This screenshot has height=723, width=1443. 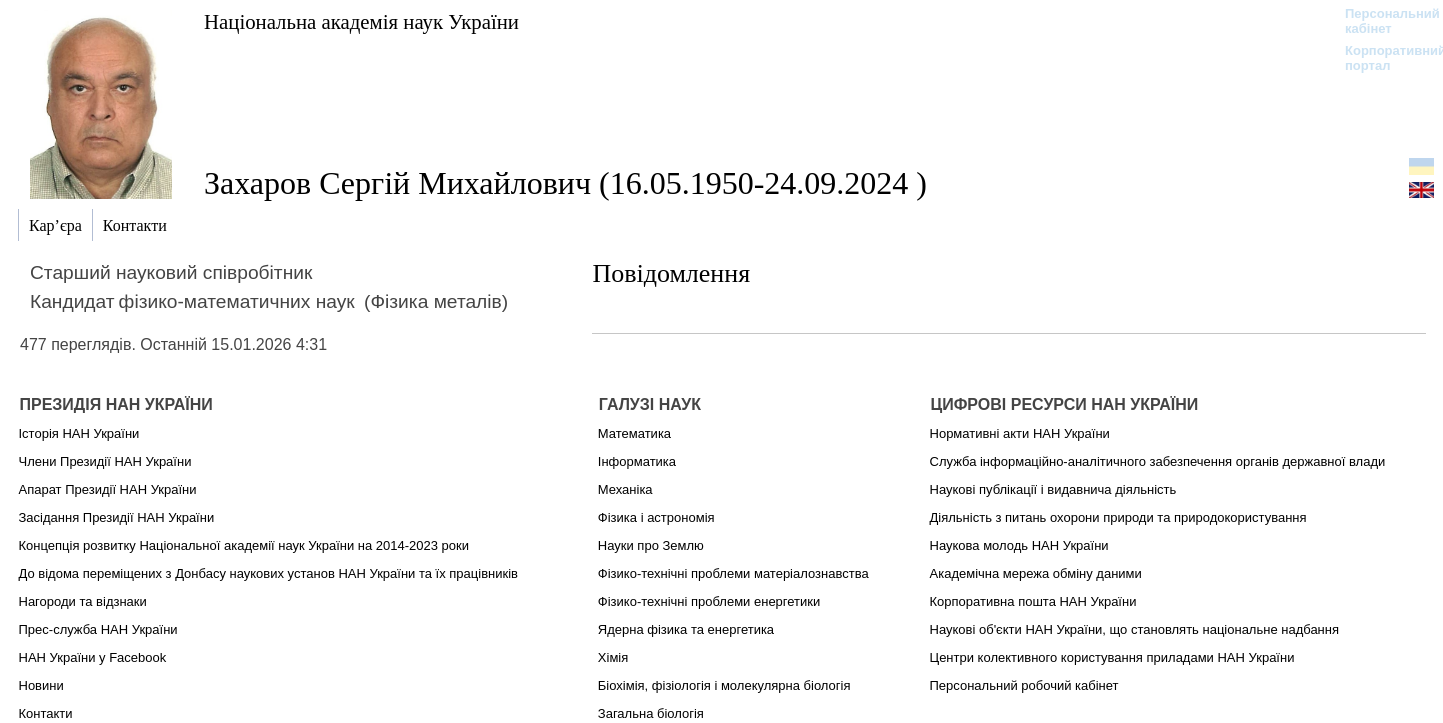 I want to click on Захаров Сергій Михайлович (16.05.1950-24.09.2024 ), so click(x=565, y=183).